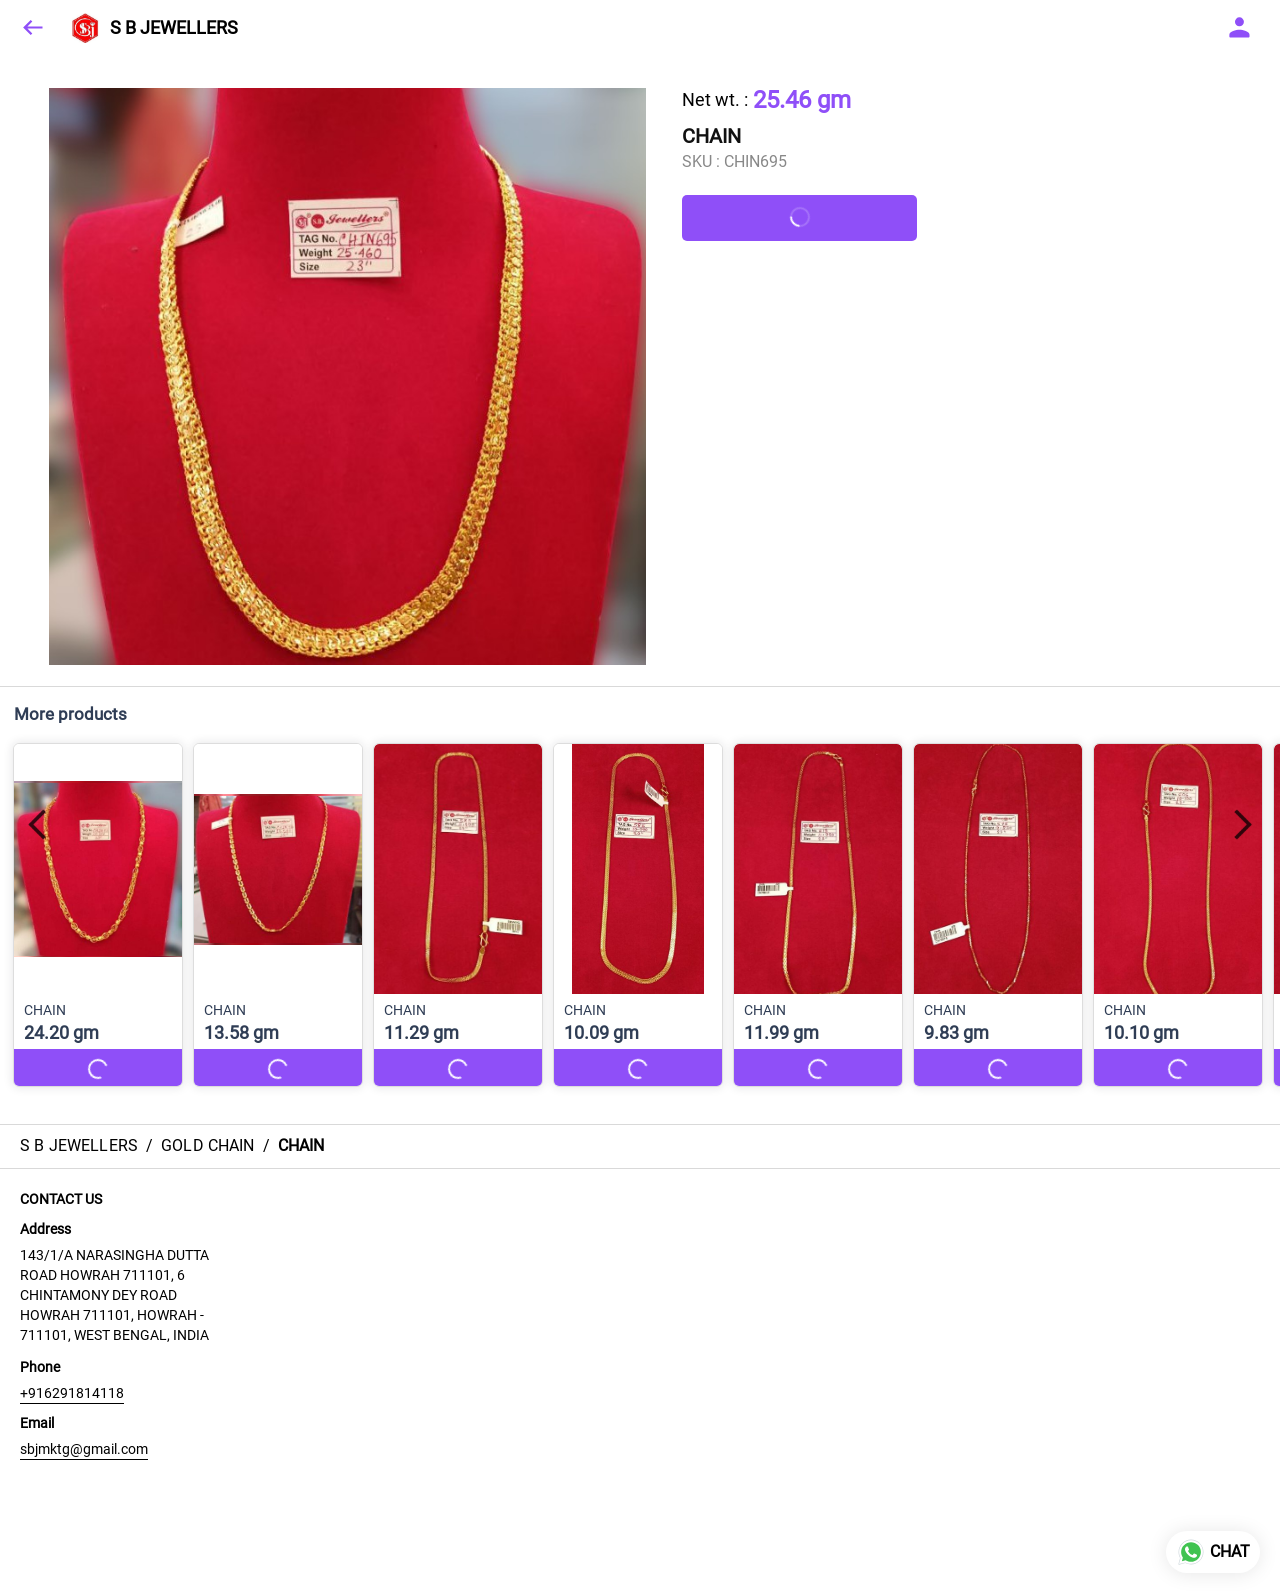 Image resolution: width=1280 pixels, height=1593 pixels. I want to click on sbjmktg@gmail.com, so click(84, 1449).